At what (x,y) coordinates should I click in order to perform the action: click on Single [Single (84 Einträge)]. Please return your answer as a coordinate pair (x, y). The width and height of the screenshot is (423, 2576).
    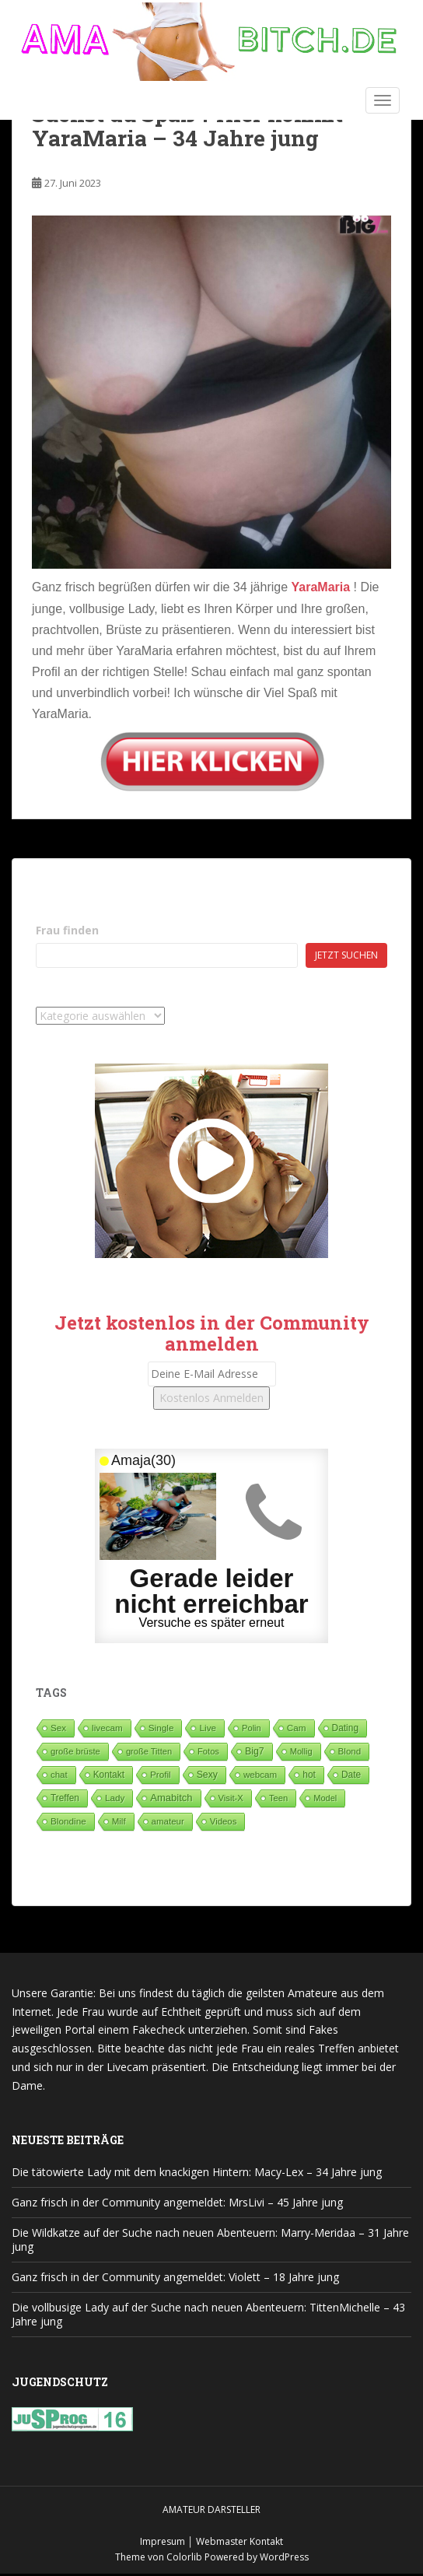
    Looking at the image, I should click on (161, 1728).